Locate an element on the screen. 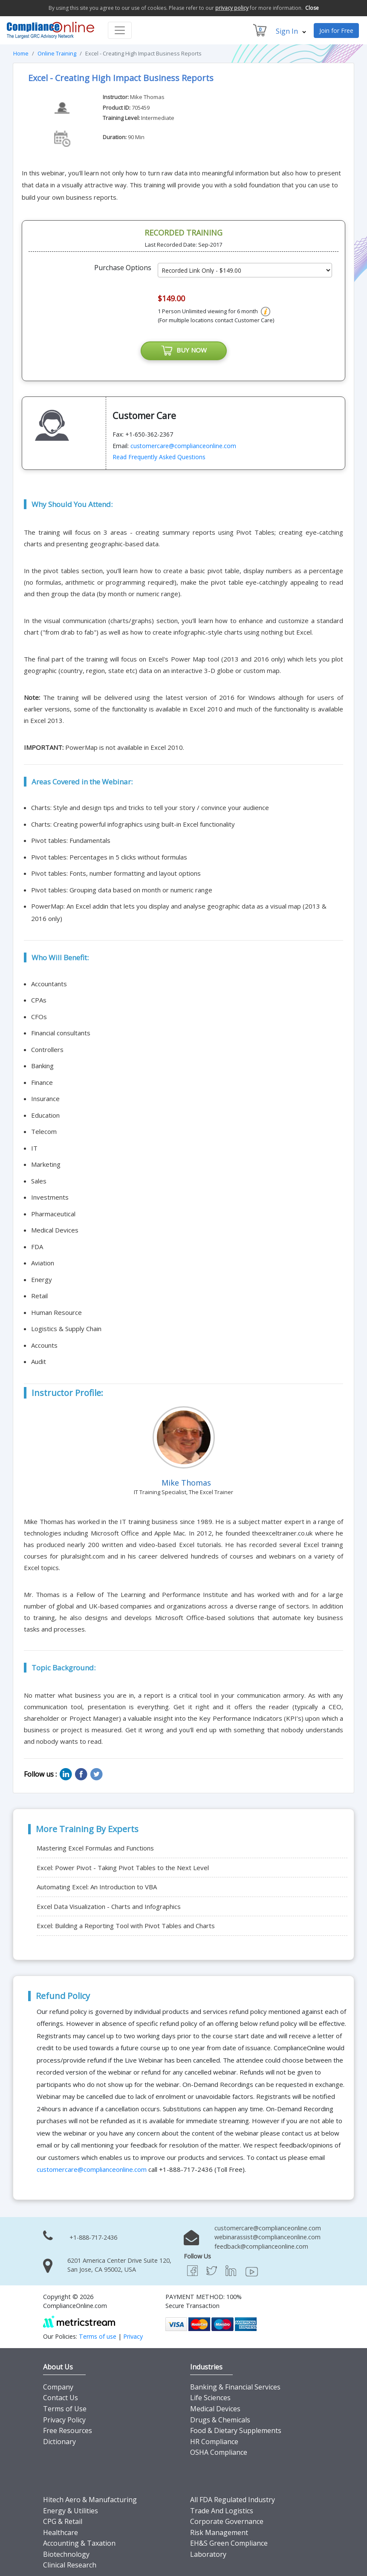 The height and width of the screenshot is (2576, 367). Excel: Power Pivot - Taking Pivot Tables to the Next Level is located at coordinates (123, 1867).